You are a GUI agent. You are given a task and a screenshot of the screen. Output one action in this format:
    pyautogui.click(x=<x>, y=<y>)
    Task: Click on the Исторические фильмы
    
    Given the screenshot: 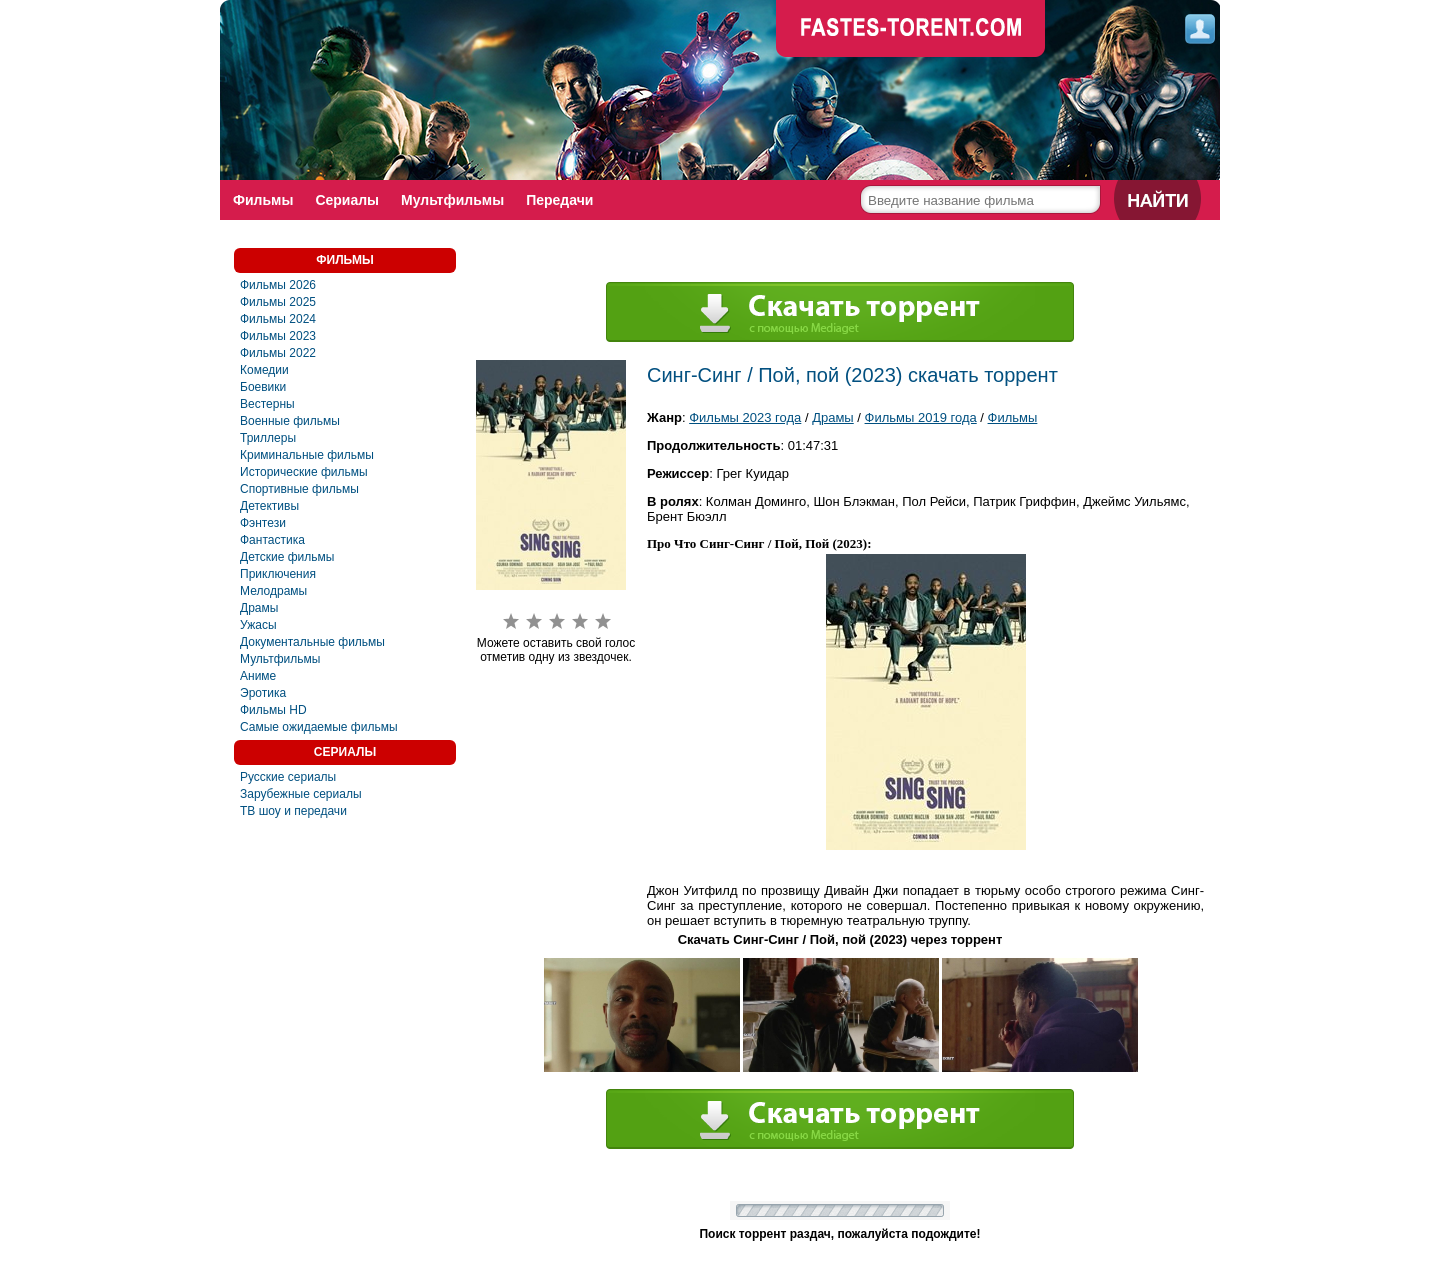 What is the action you would take?
    pyautogui.click(x=304, y=472)
    